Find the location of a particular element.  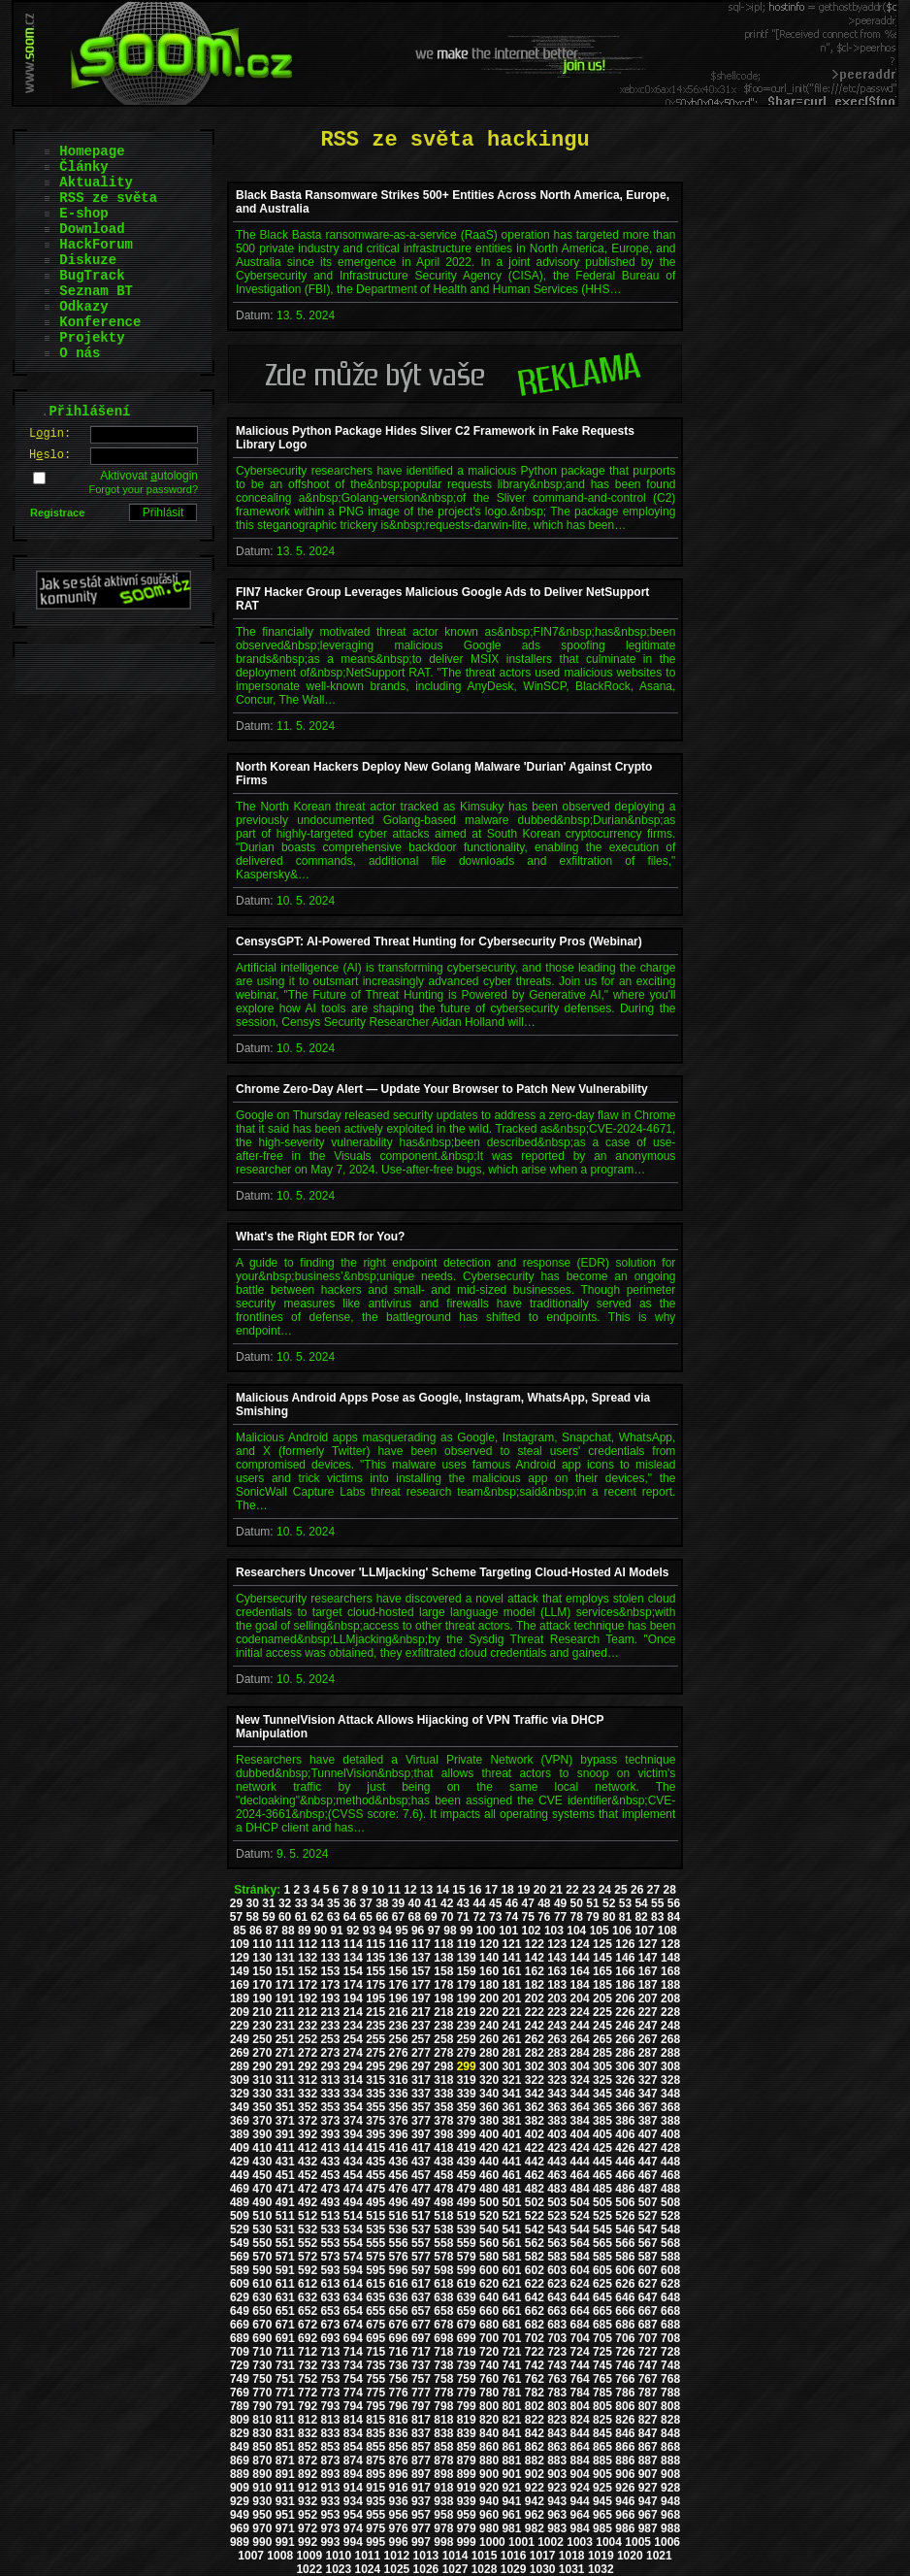

964 is located at coordinates (580, 2515).